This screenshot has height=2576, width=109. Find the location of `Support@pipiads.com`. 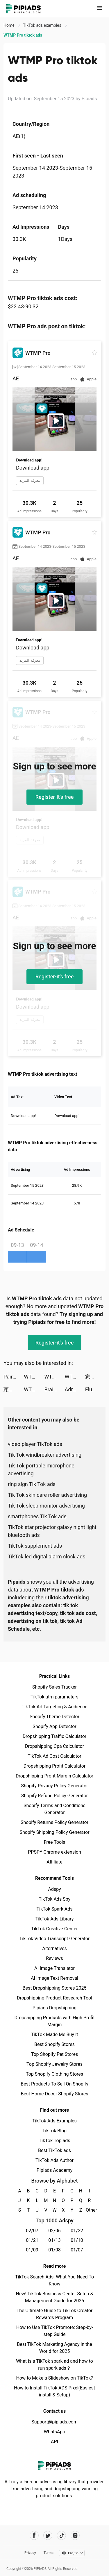

Support@pipiads.com is located at coordinates (54, 2422).